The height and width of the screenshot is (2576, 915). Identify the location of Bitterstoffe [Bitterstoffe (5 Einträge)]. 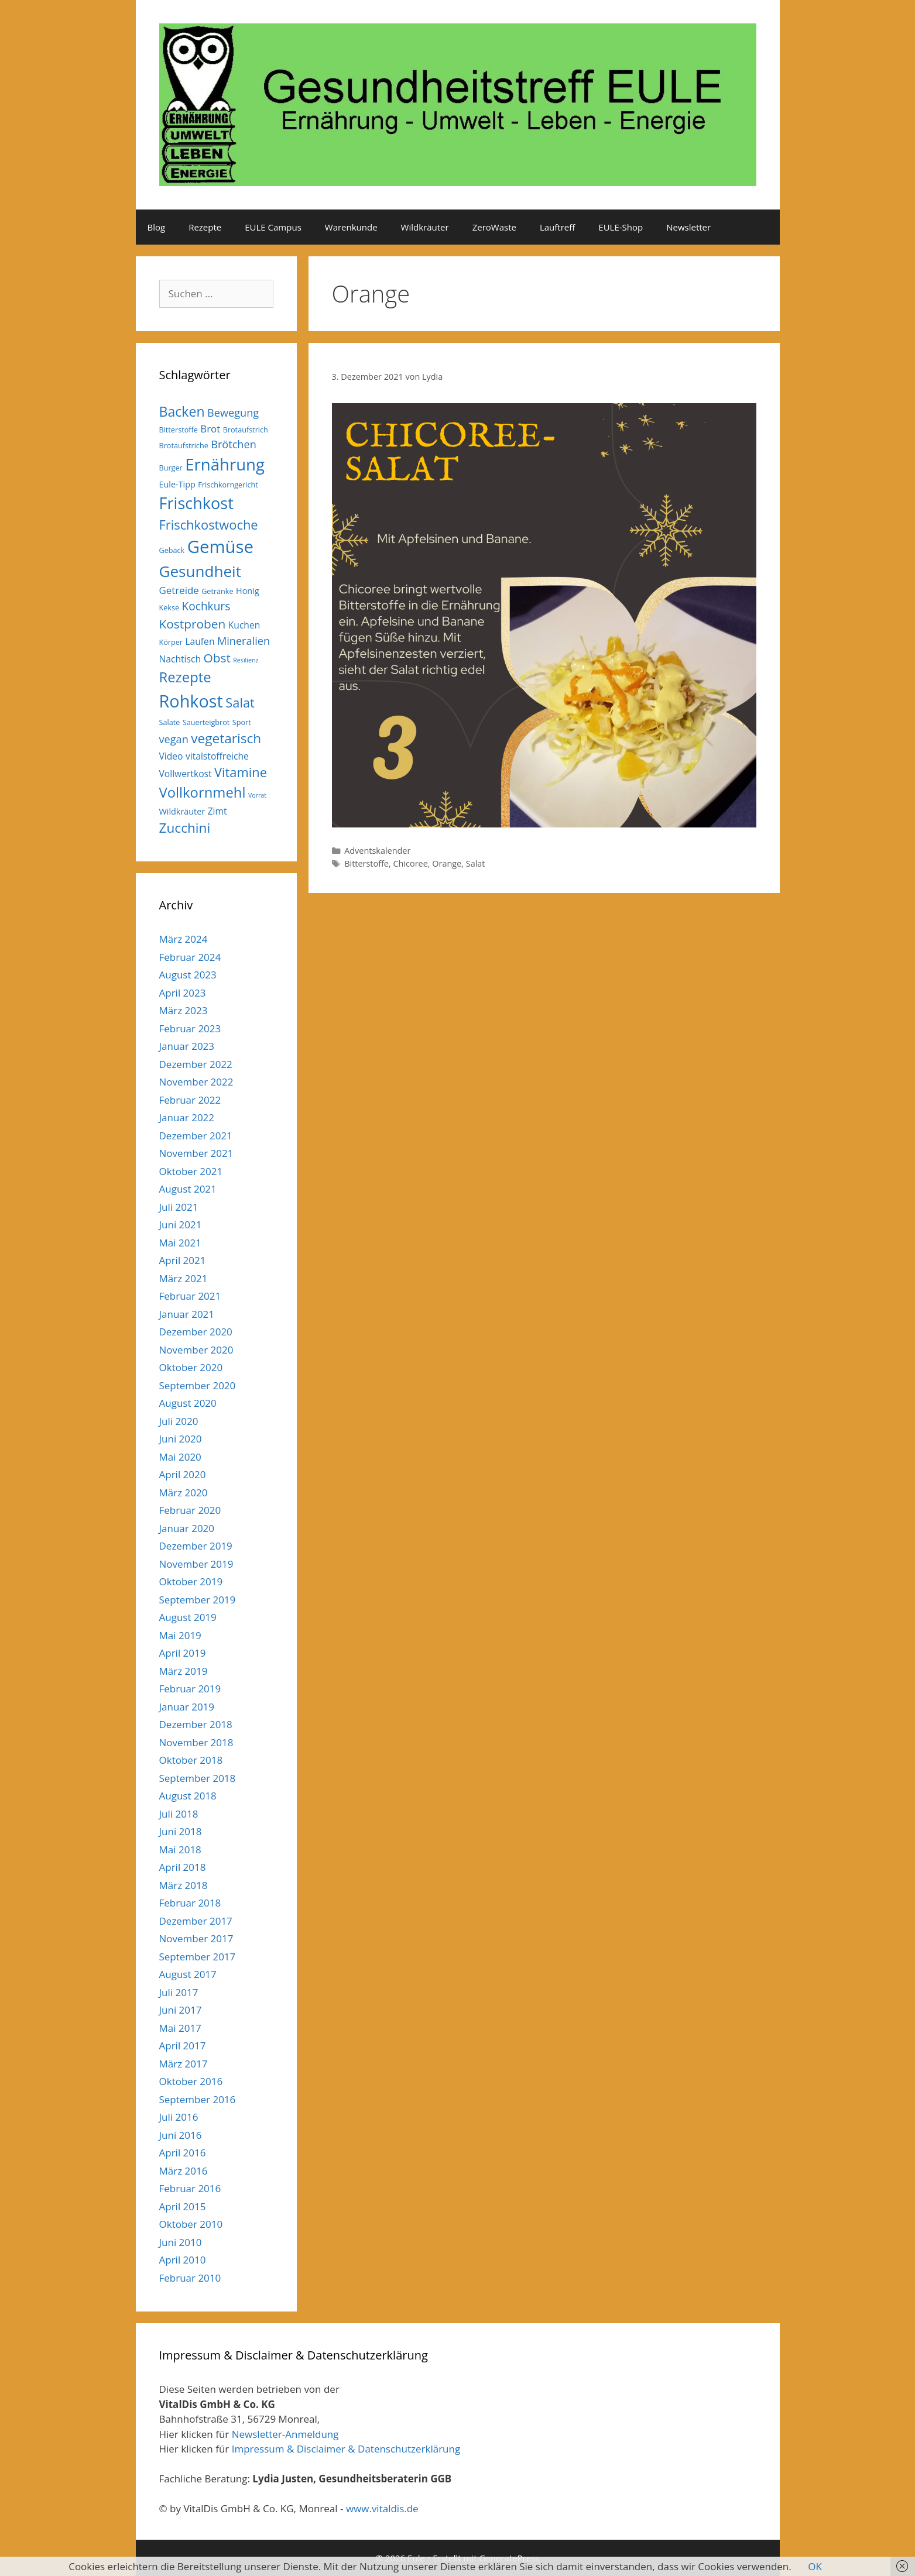
(178, 429).